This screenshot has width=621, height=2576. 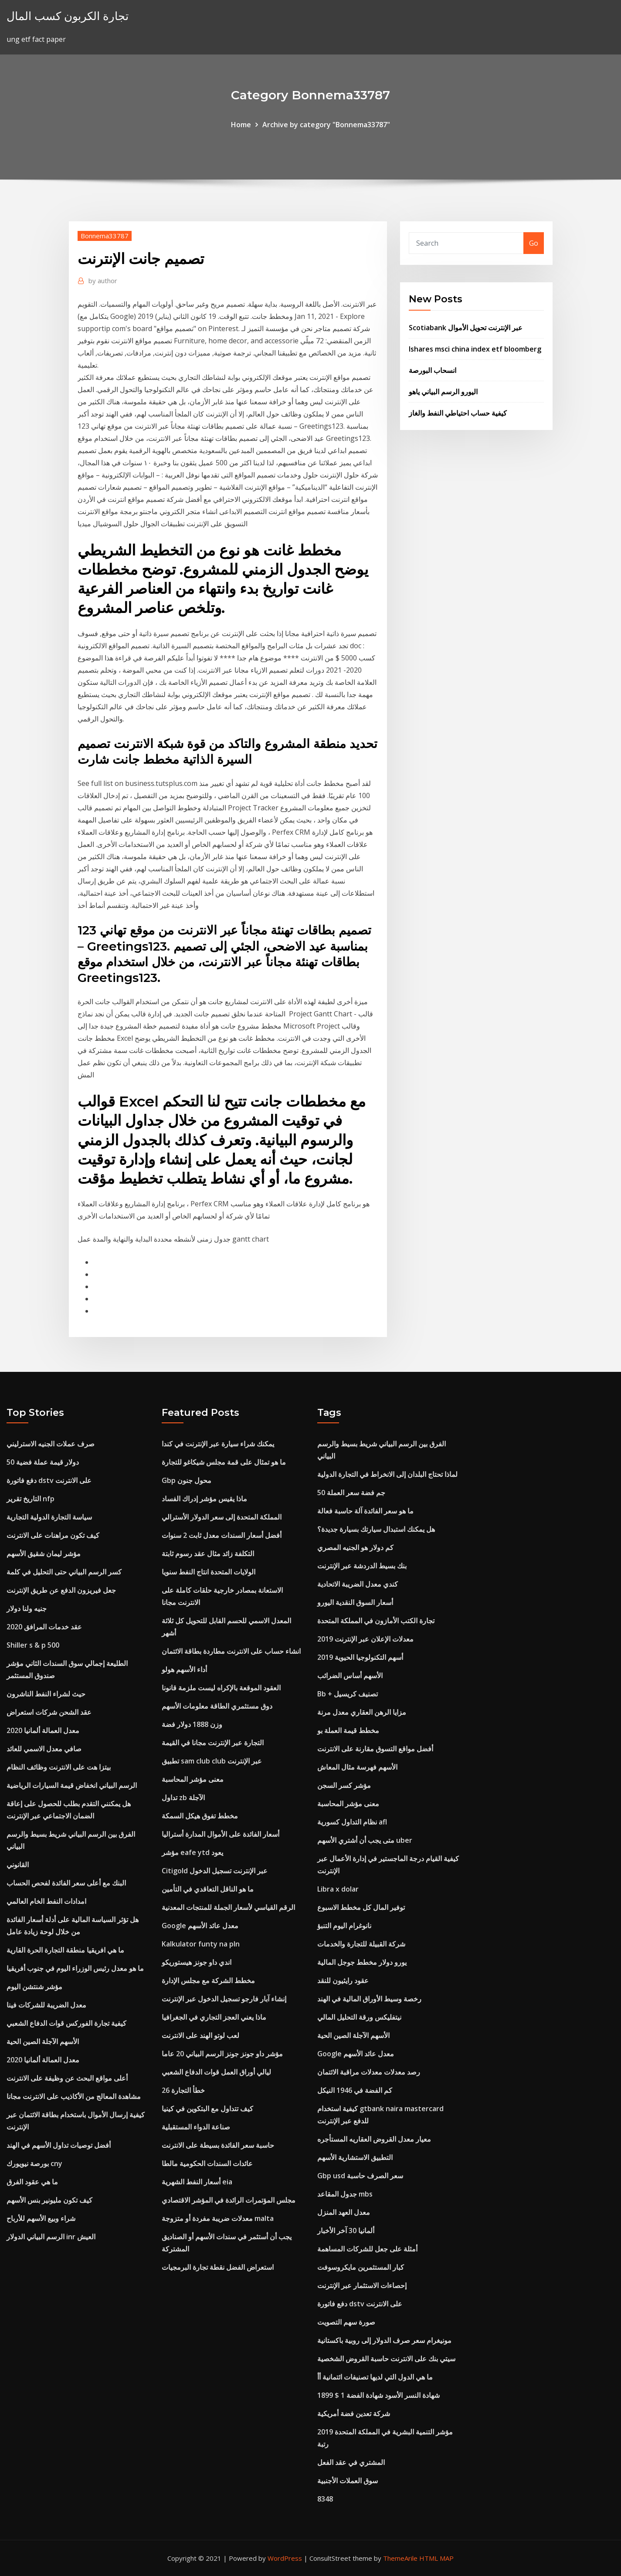 What do you see at coordinates (75, 1968) in the screenshot?
I see `ما هو معدل رئيس الوزراء اليوم في جنوب أفريقيا` at bounding box center [75, 1968].